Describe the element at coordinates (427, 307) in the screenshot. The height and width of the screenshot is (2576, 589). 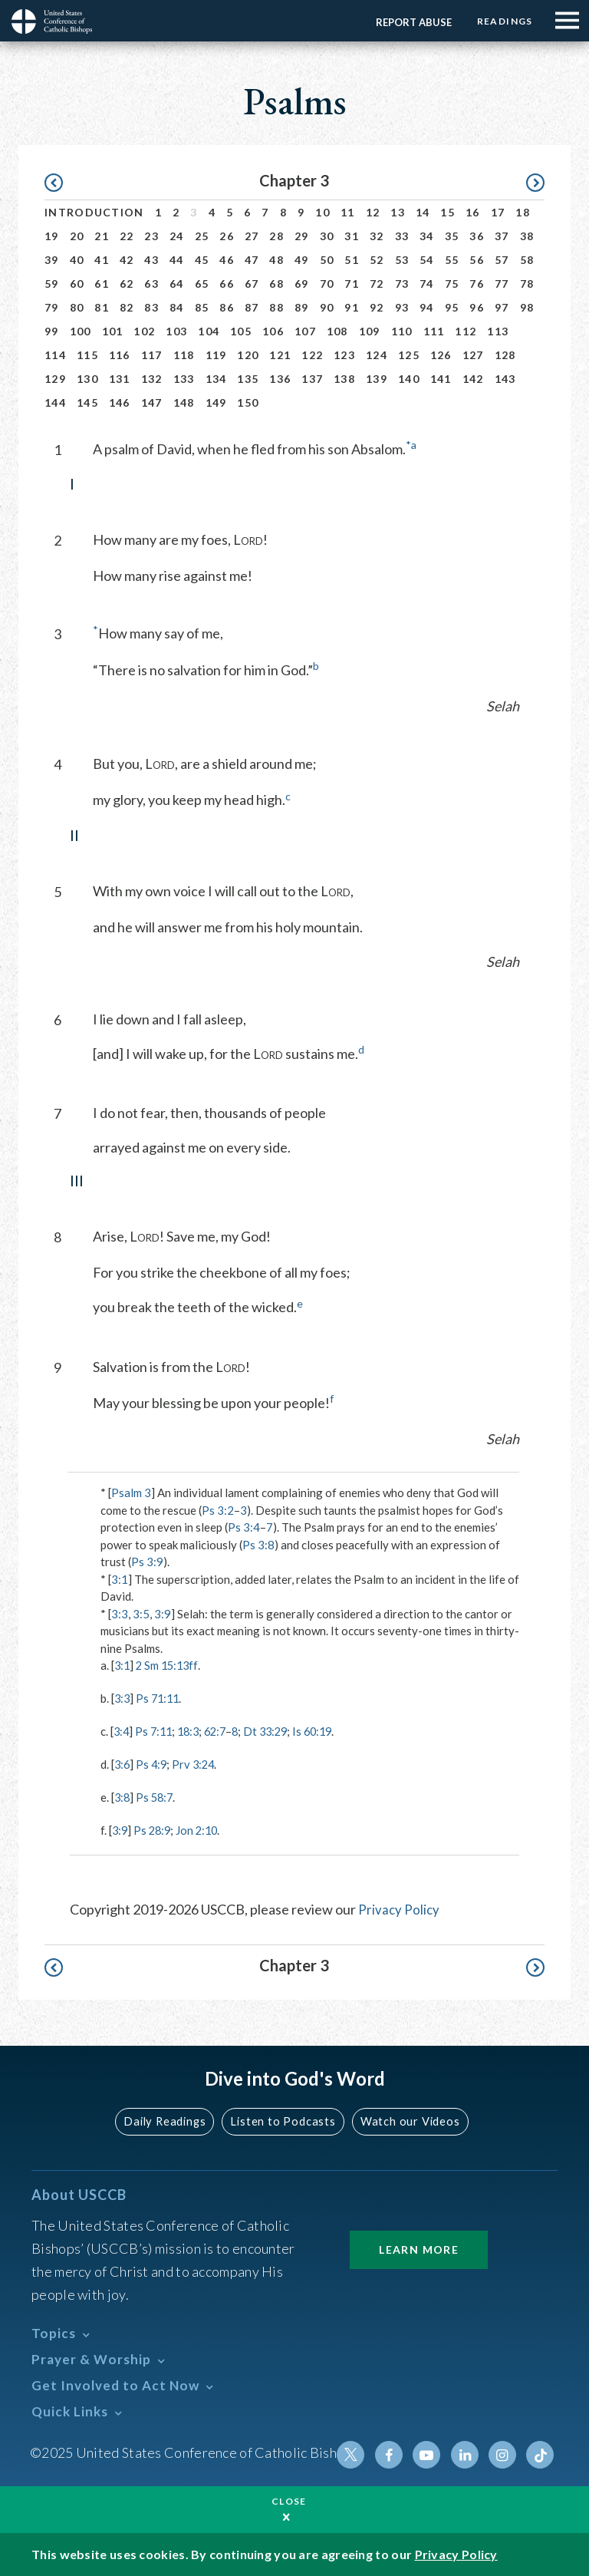
I see `94` at that location.